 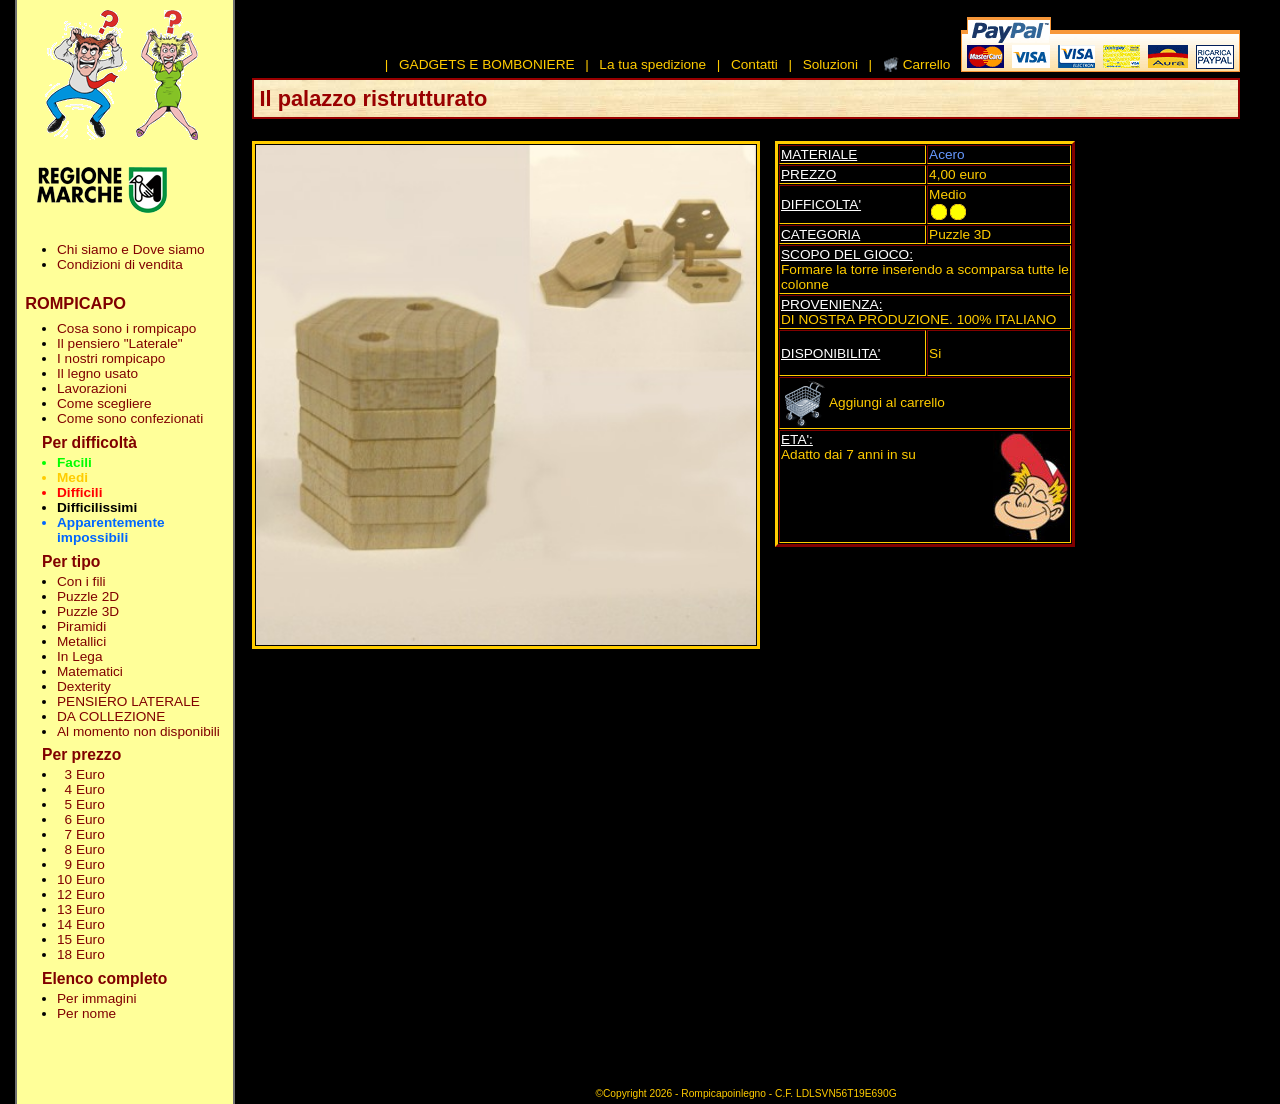 What do you see at coordinates (97, 998) in the screenshot?
I see `Per immagini` at bounding box center [97, 998].